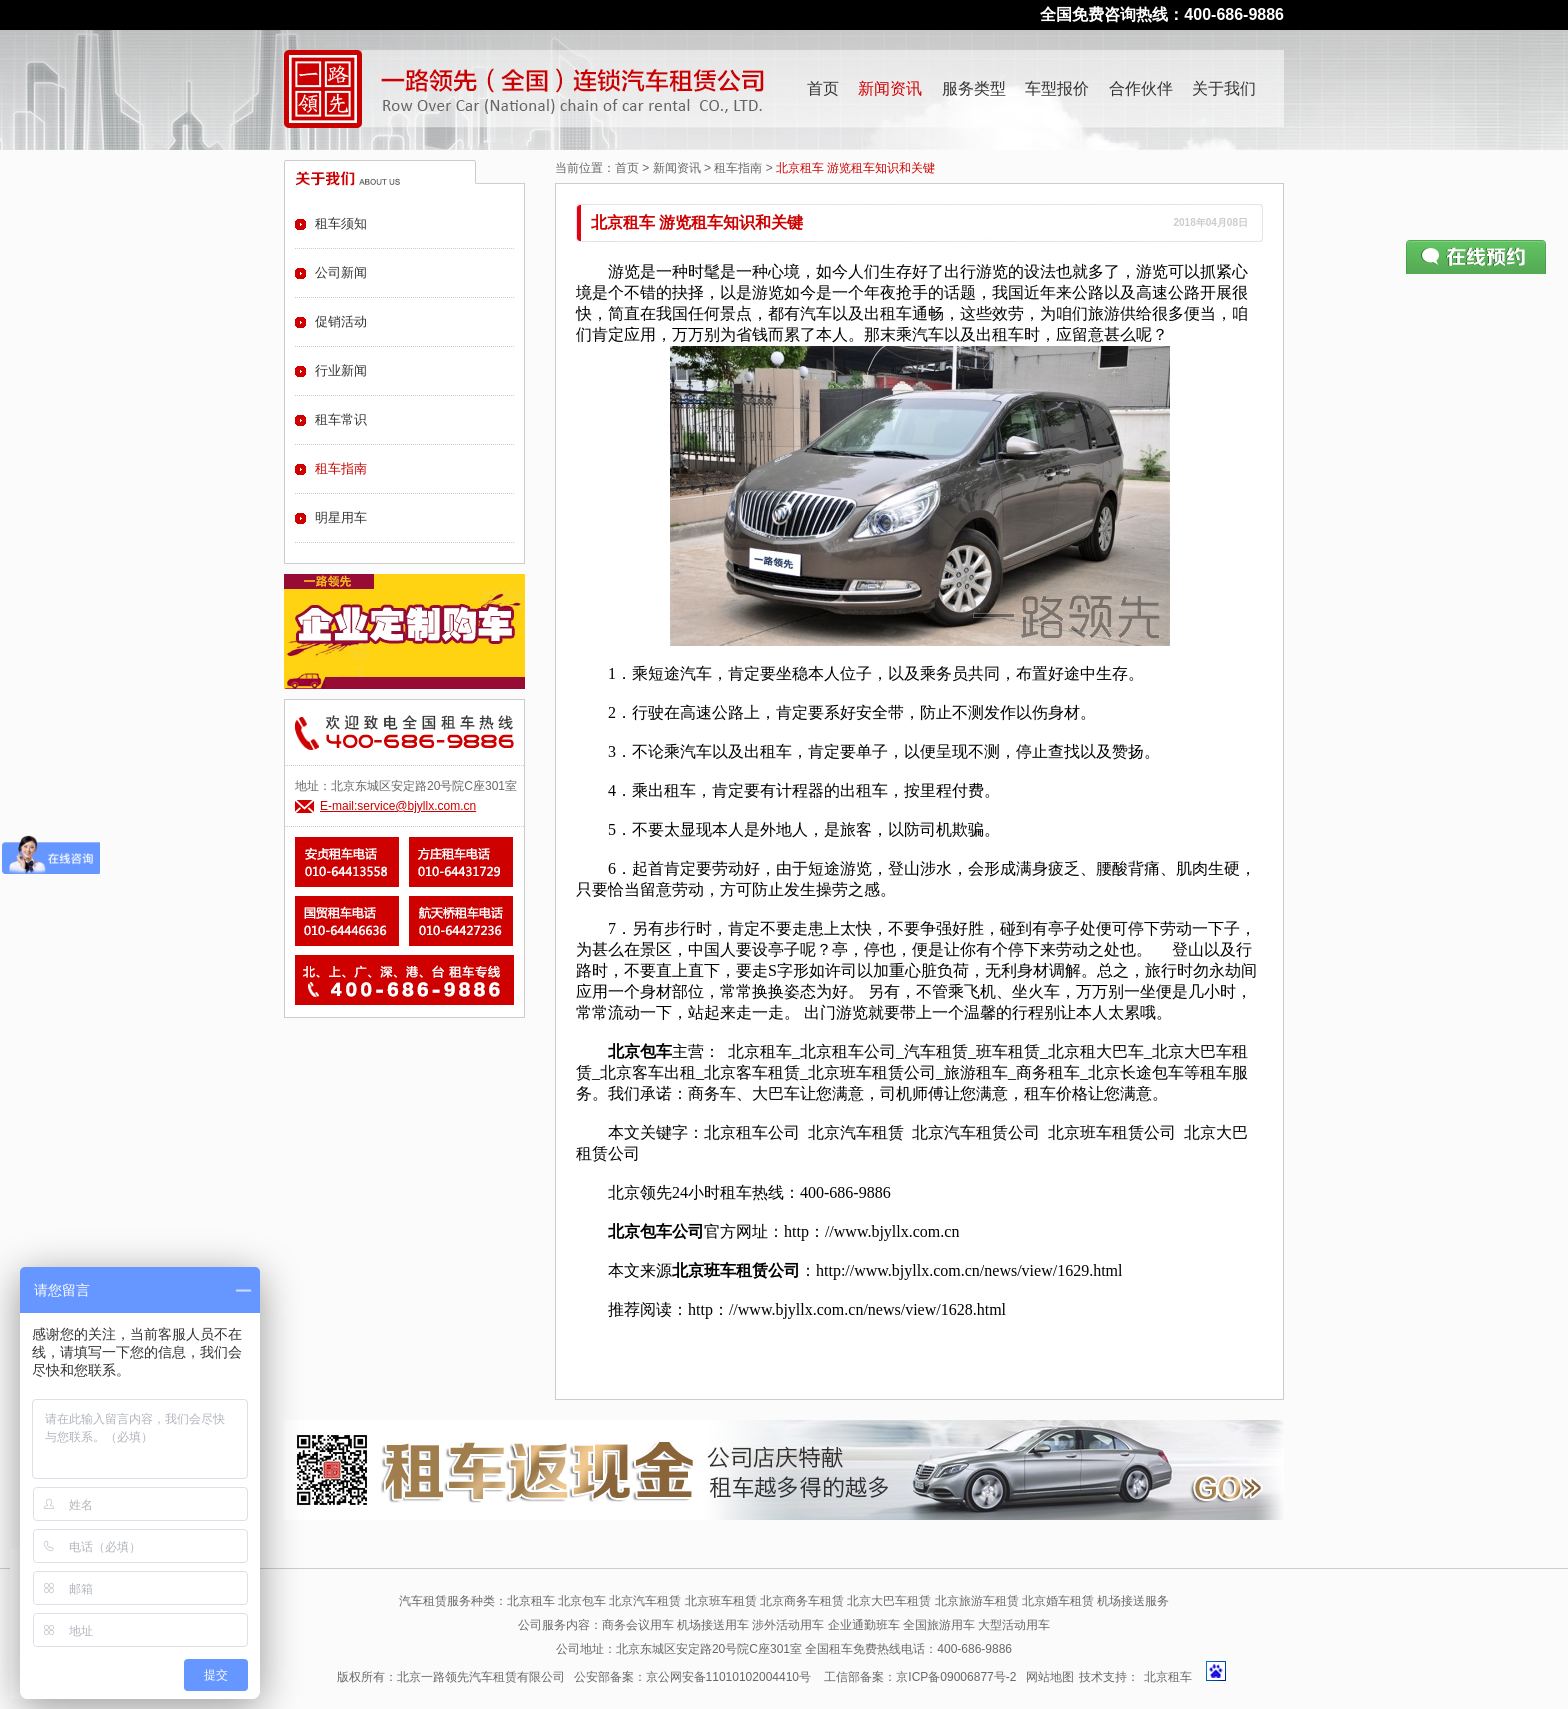 This screenshot has height=1709, width=1568. What do you see at coordinates (398, 806) in the screenshot?
I see `E-mail:service@bjyllx.com.cn` at bounding box center [398, 806].